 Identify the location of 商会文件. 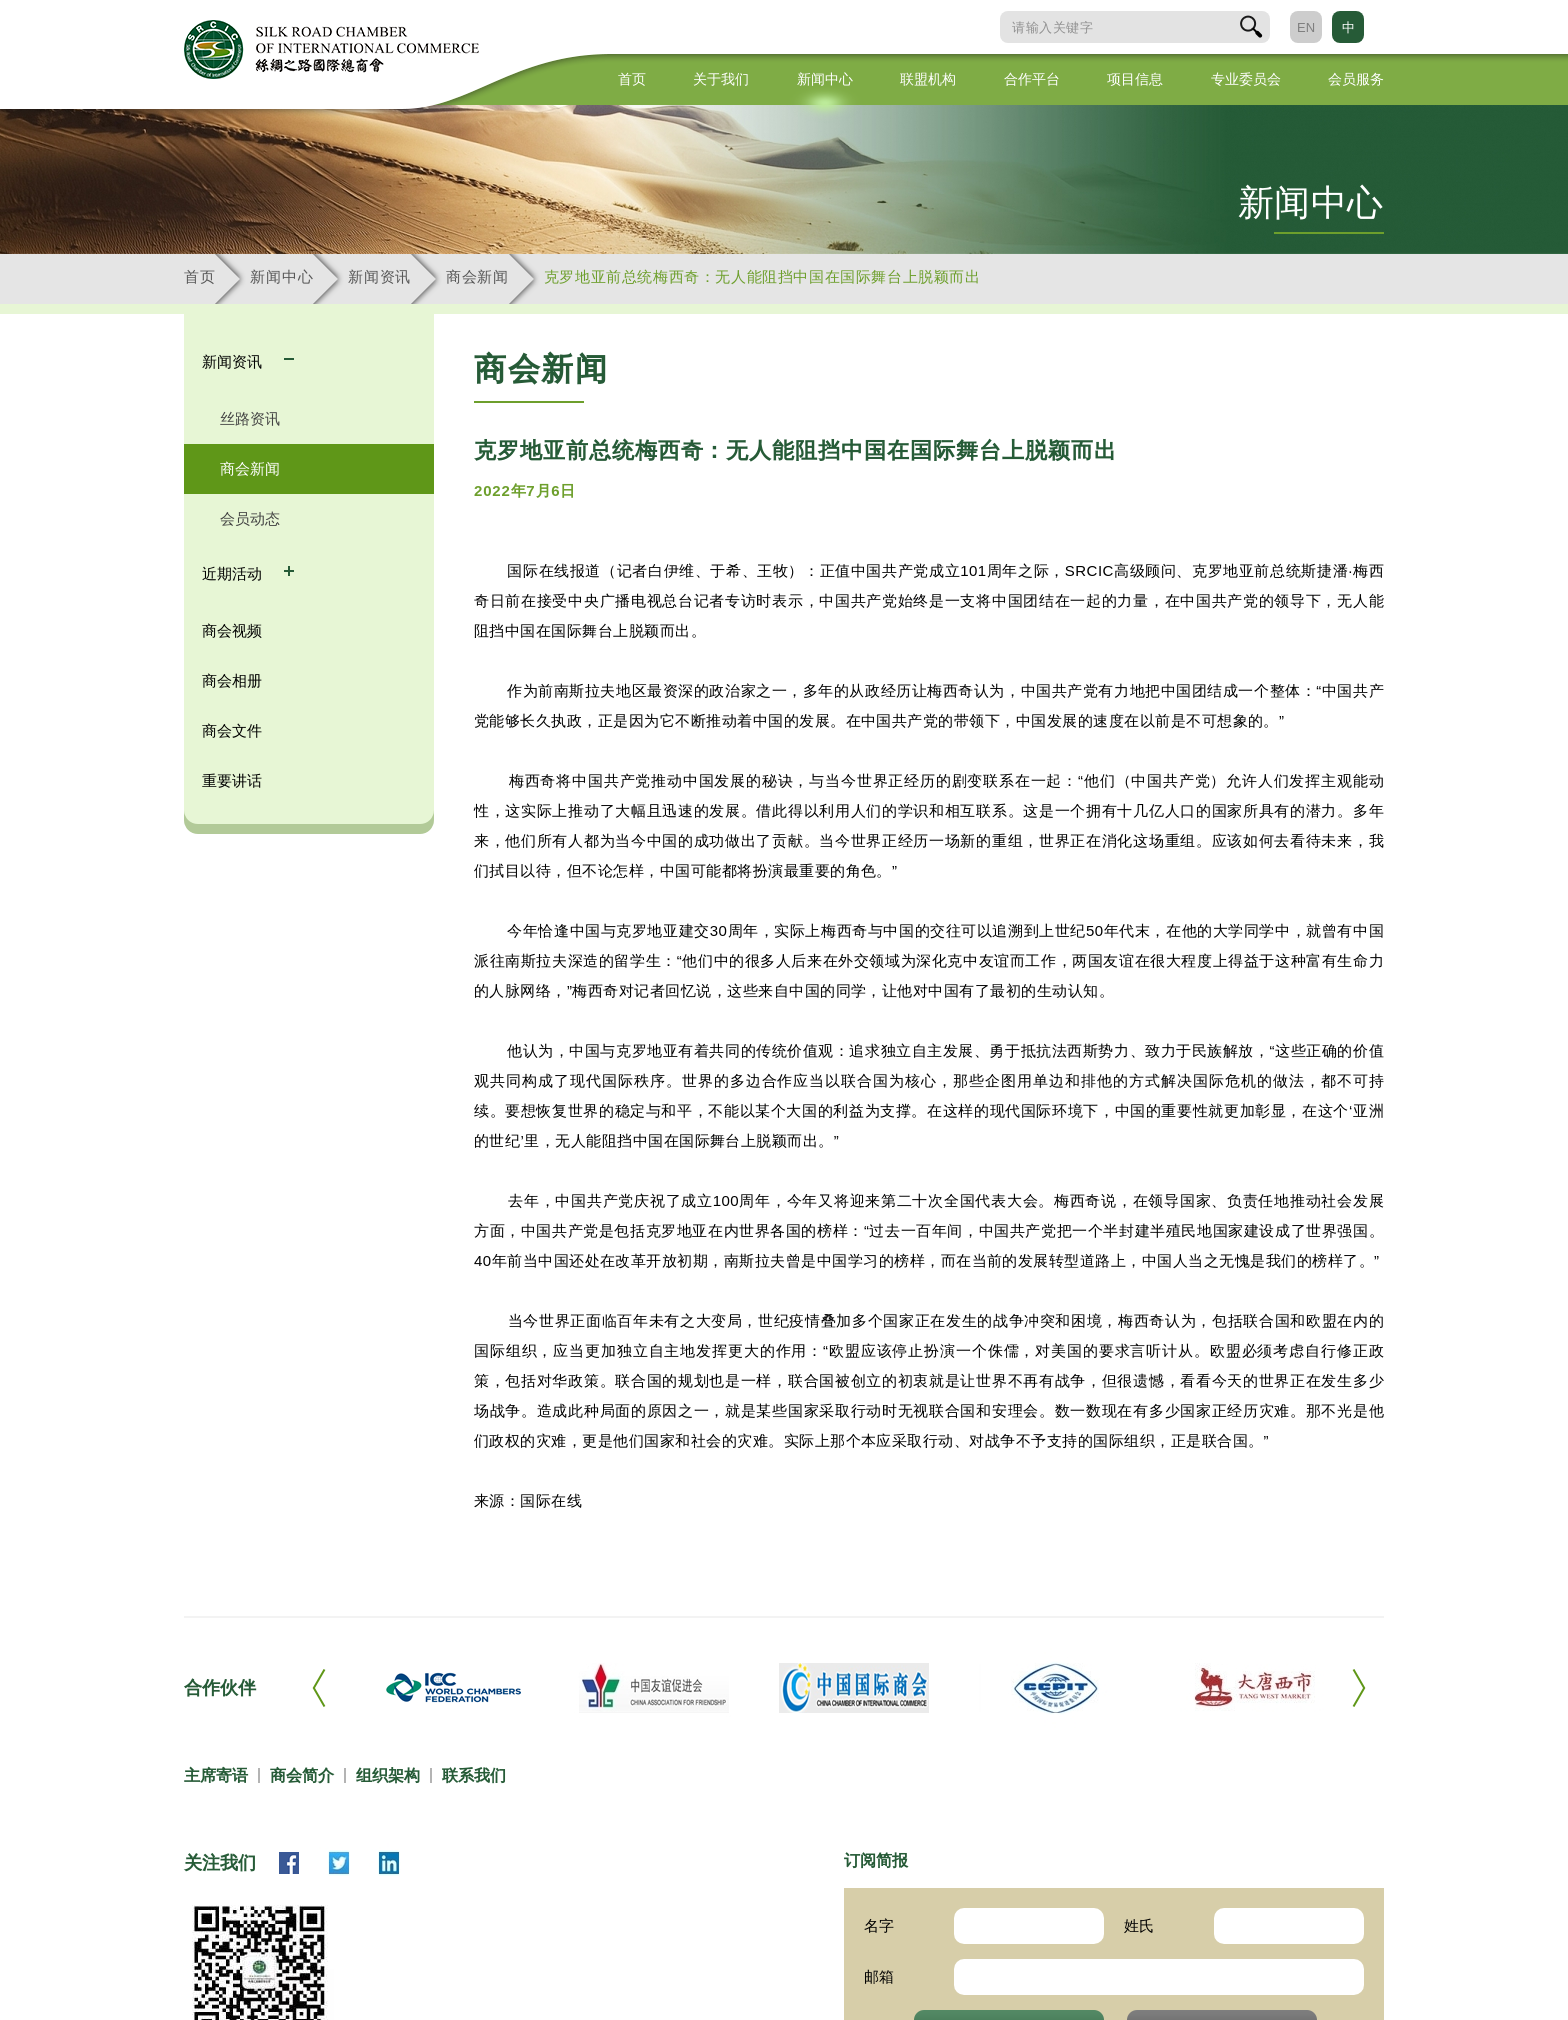
(232, 730).